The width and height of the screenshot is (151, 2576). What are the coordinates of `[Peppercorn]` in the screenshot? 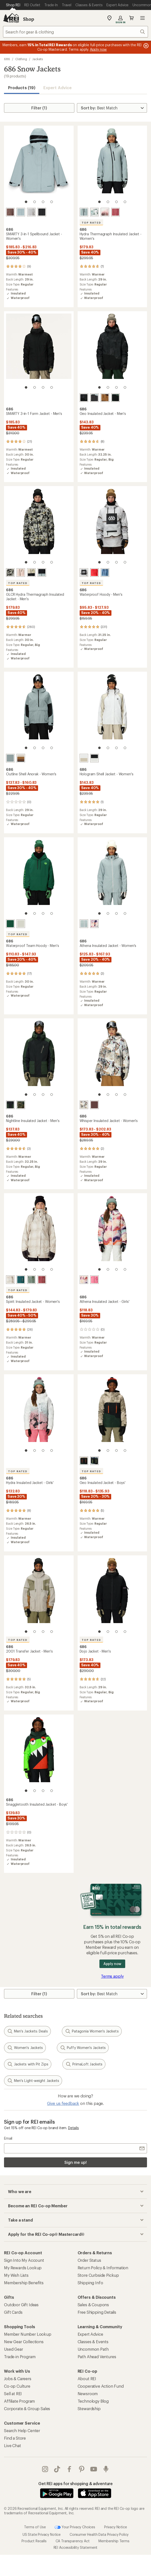 It's located at (94, 1105).